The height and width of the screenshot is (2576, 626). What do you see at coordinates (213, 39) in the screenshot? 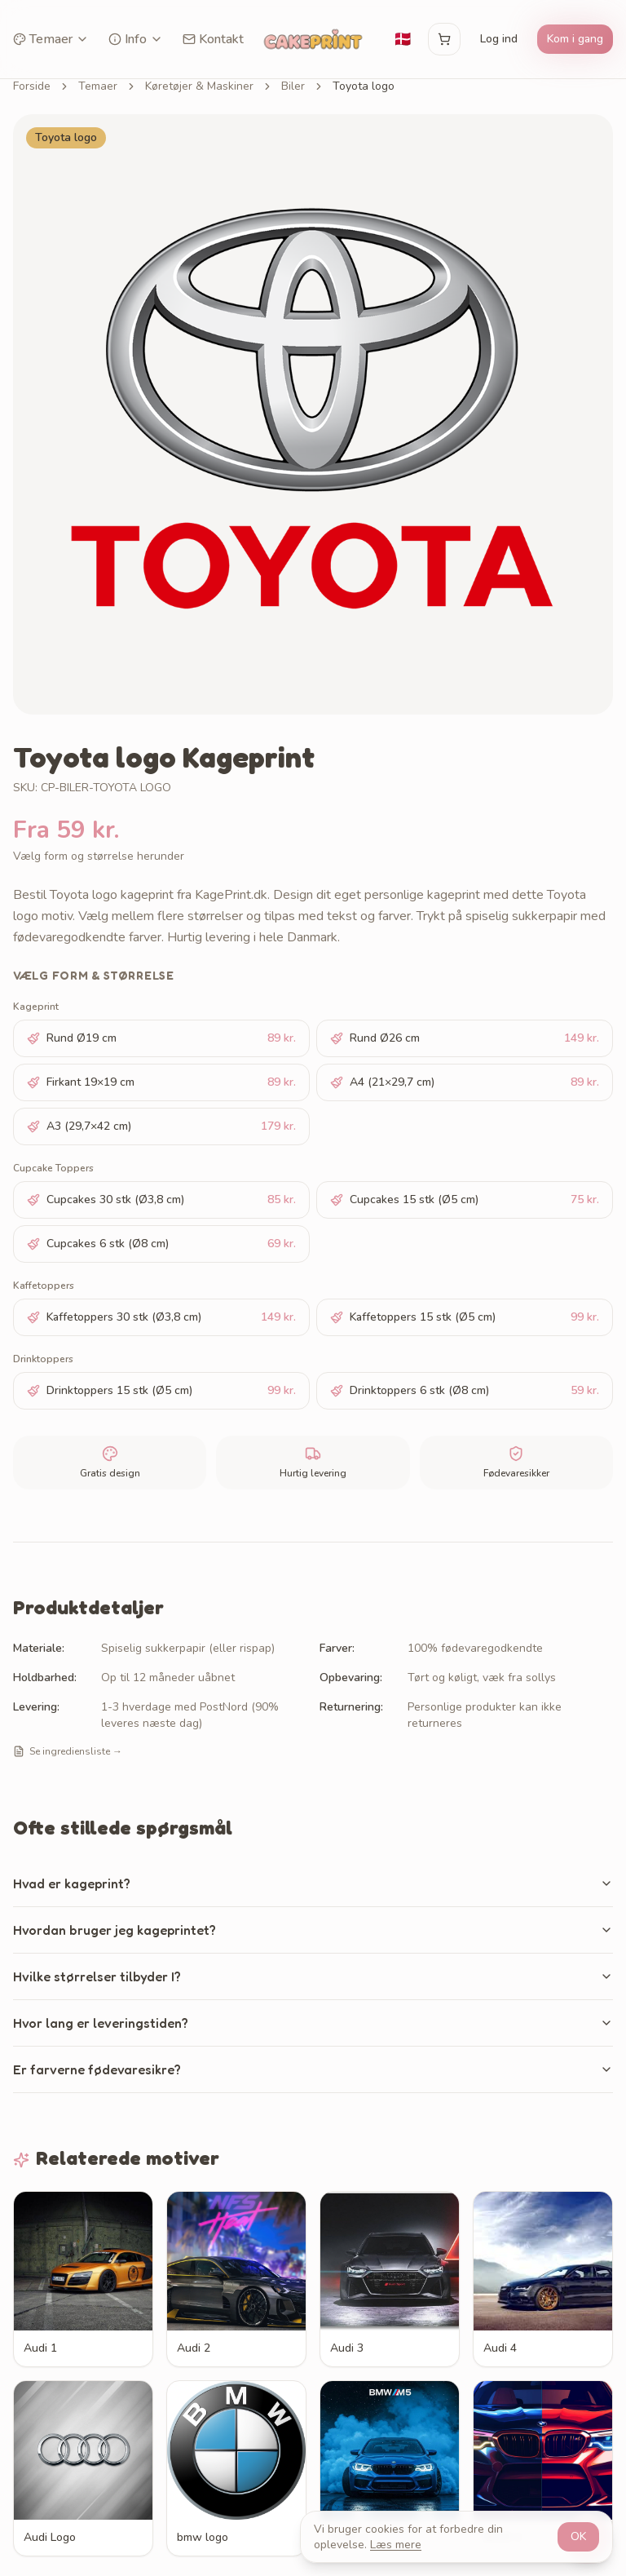
I see `Kontakt` at bounding box center [213, 39].